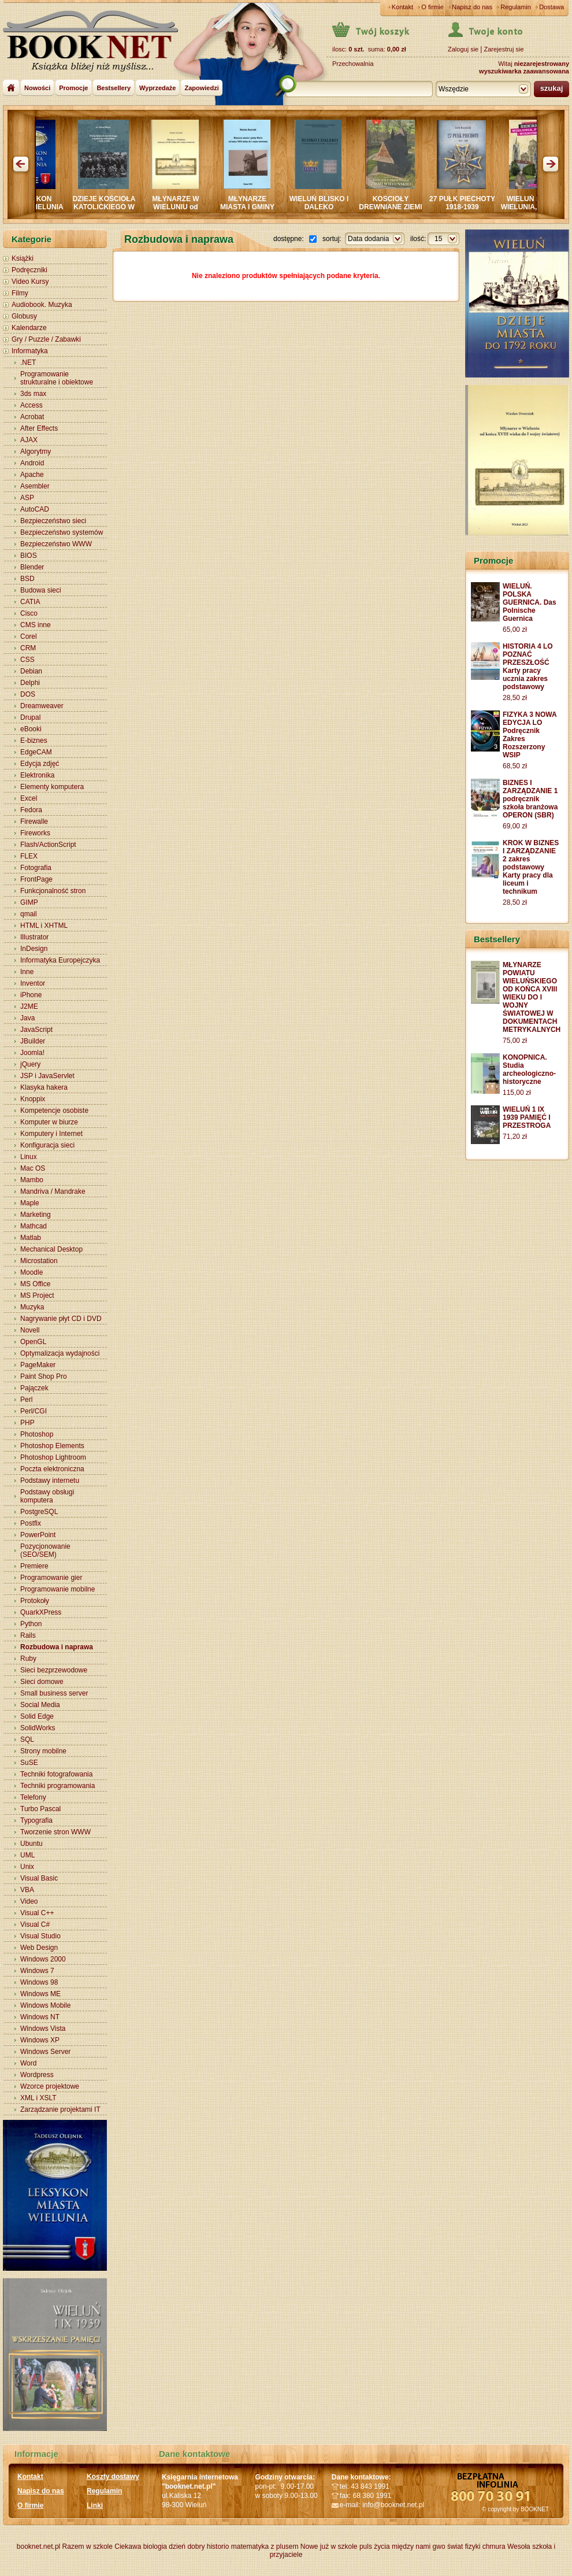 Image resolution: width=572 pixels, height=2576 pixels. I want to click on Ciekawa biologia, so click(140, 2546).